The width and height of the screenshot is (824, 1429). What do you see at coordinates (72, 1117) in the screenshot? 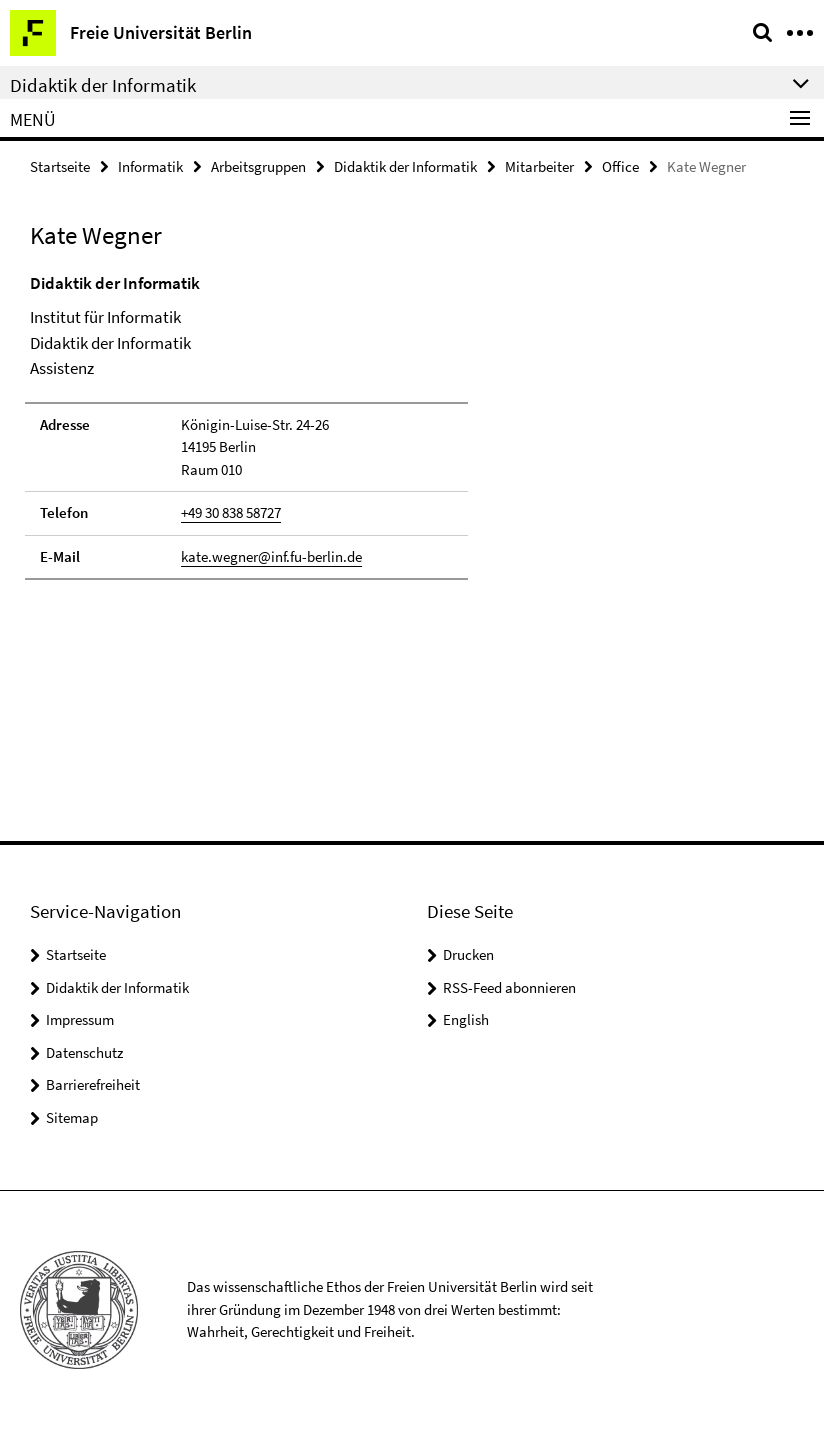
I see `Sitemap` at bounding box center [72, 1117].